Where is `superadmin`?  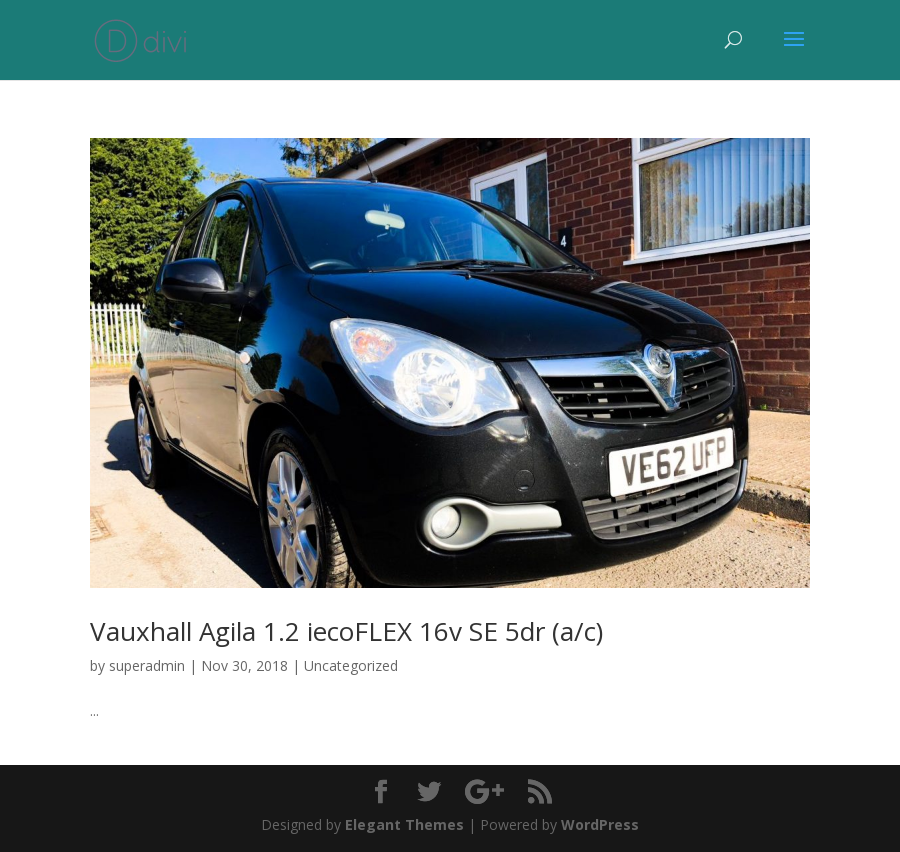
superadmin is located at coordinates (147, 665).